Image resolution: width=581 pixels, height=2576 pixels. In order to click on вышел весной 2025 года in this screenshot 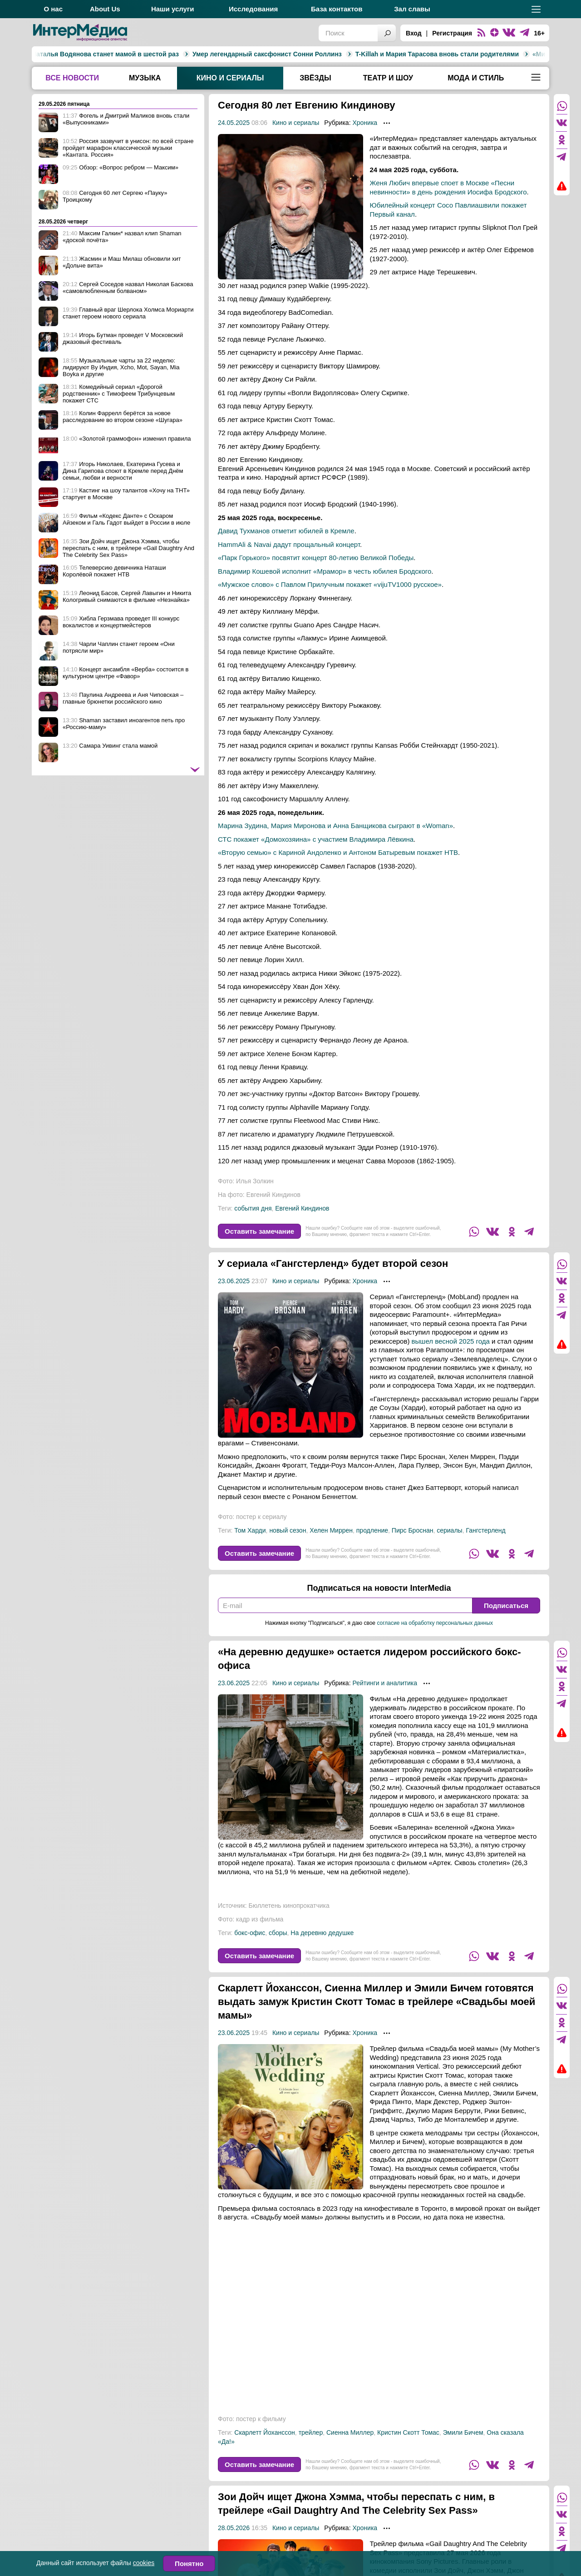, I will do `click(451, 1341)`.